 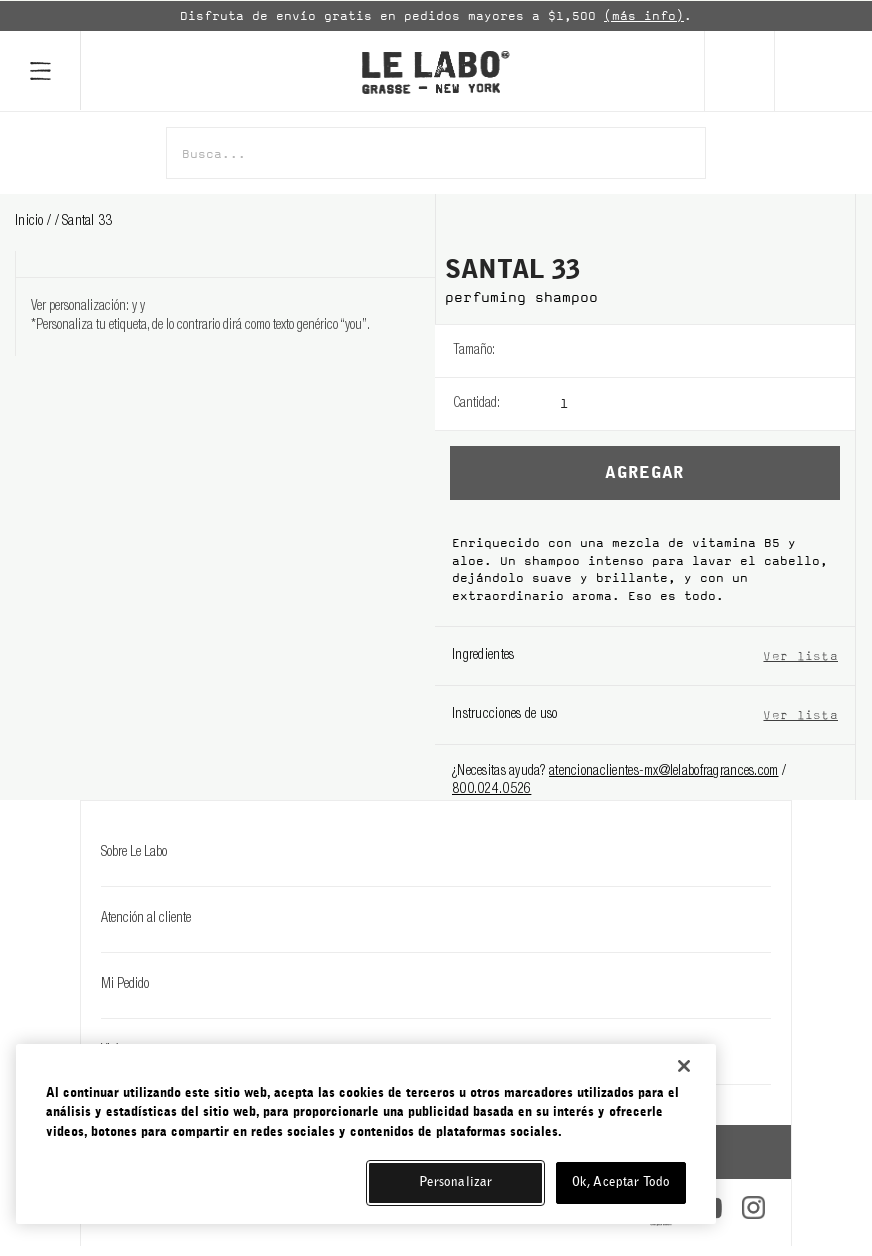 What do you see at coordinates (436, 985) in the screenshot?
I see `Mi Pedido` at bounding box center [436, 985].